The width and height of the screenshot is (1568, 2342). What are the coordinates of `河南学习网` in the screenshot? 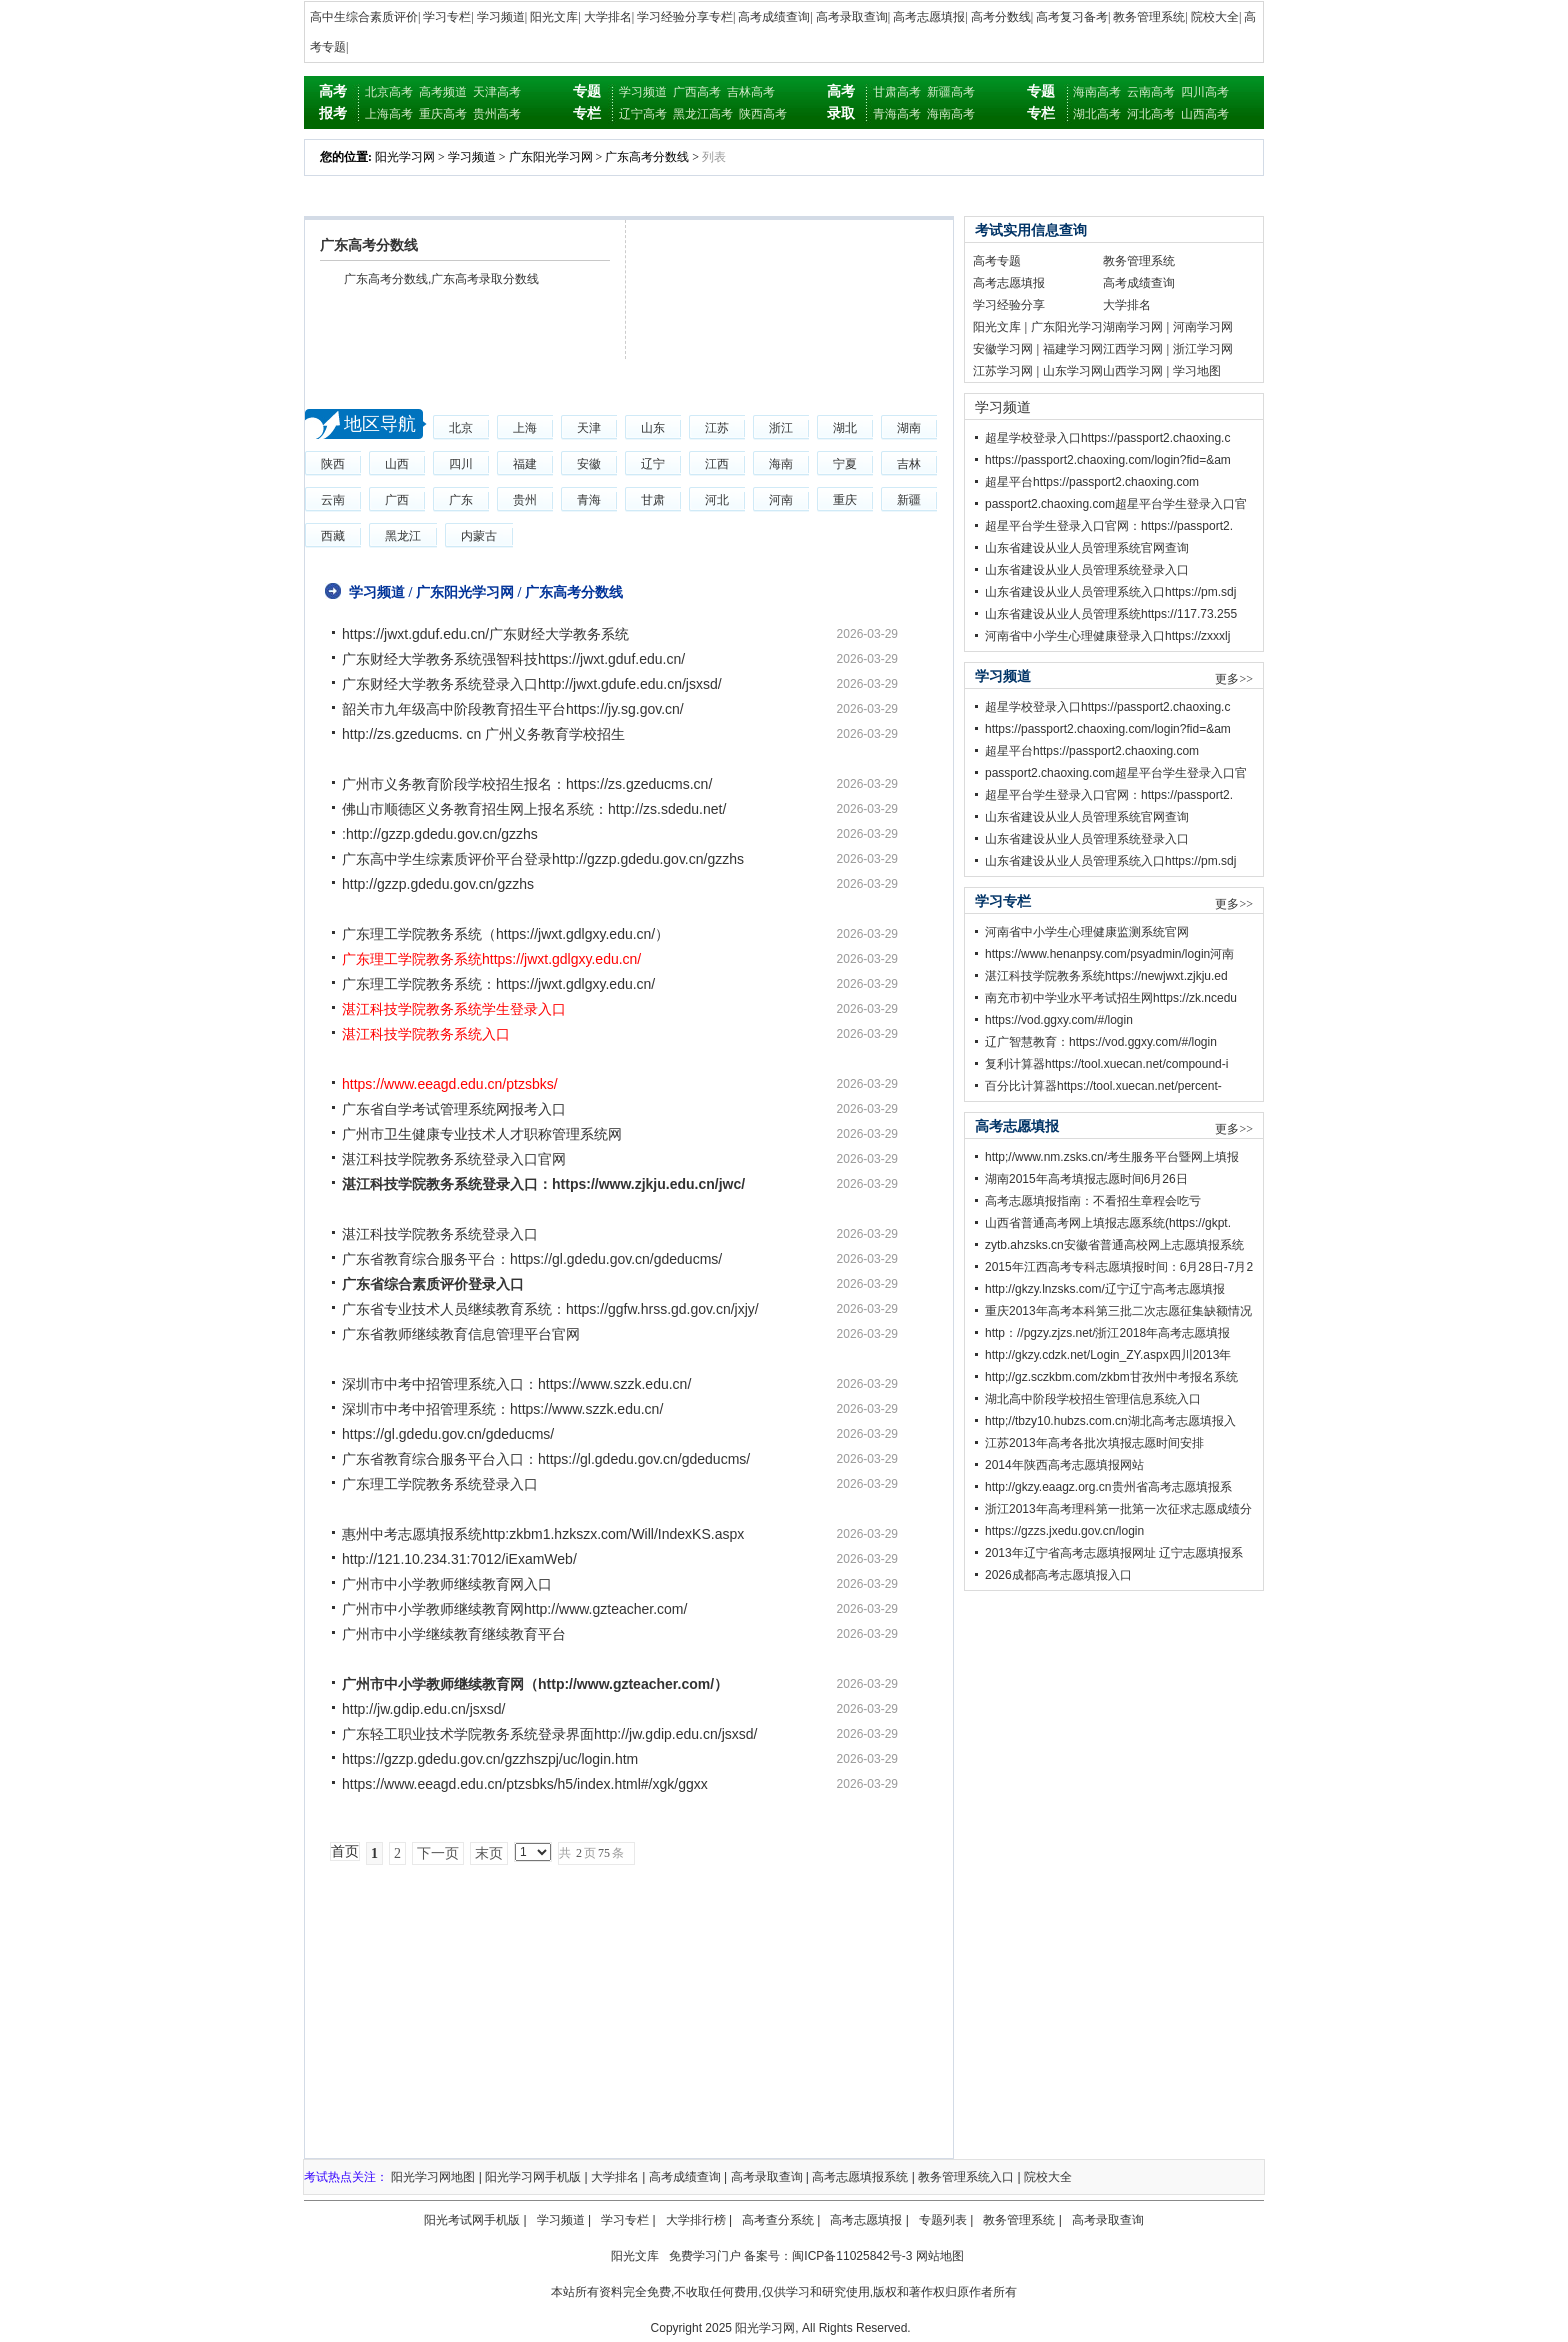 It's located at (1203, 327).